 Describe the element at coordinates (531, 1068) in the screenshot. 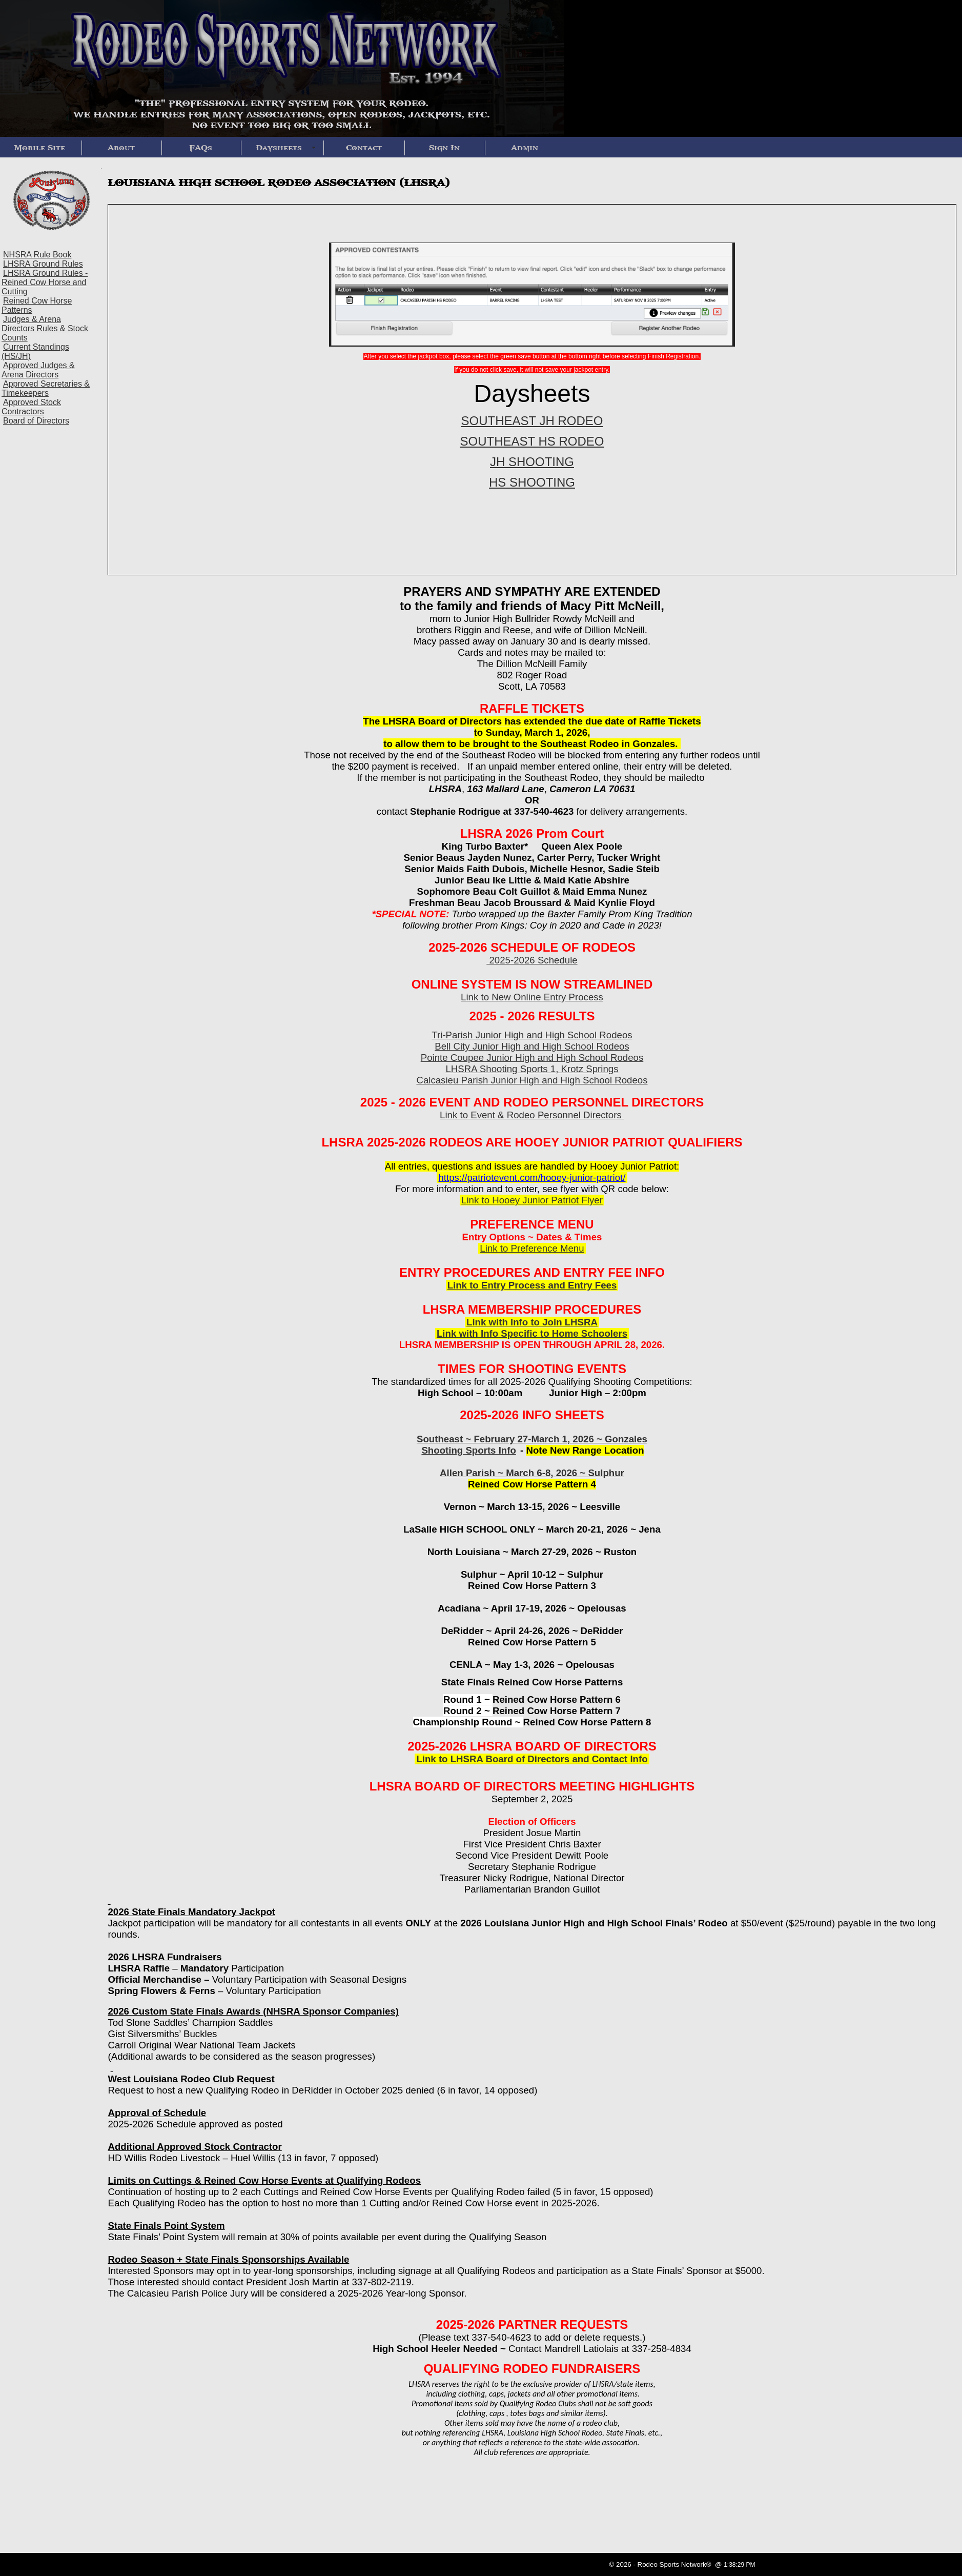

I see `LHSRA Shooting Sports 1, Krotz Springs` at that location.